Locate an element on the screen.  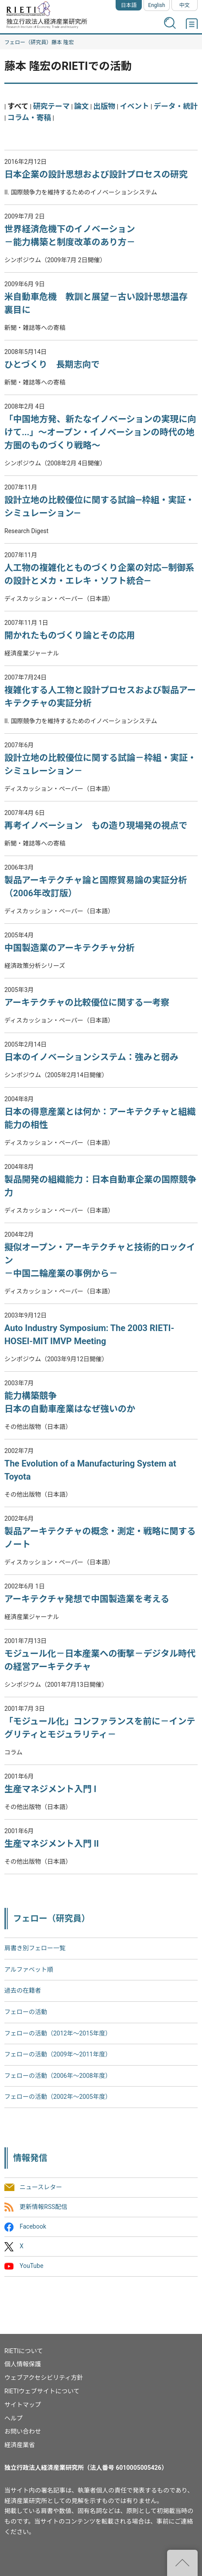
English is located at coordinates (156, 5).